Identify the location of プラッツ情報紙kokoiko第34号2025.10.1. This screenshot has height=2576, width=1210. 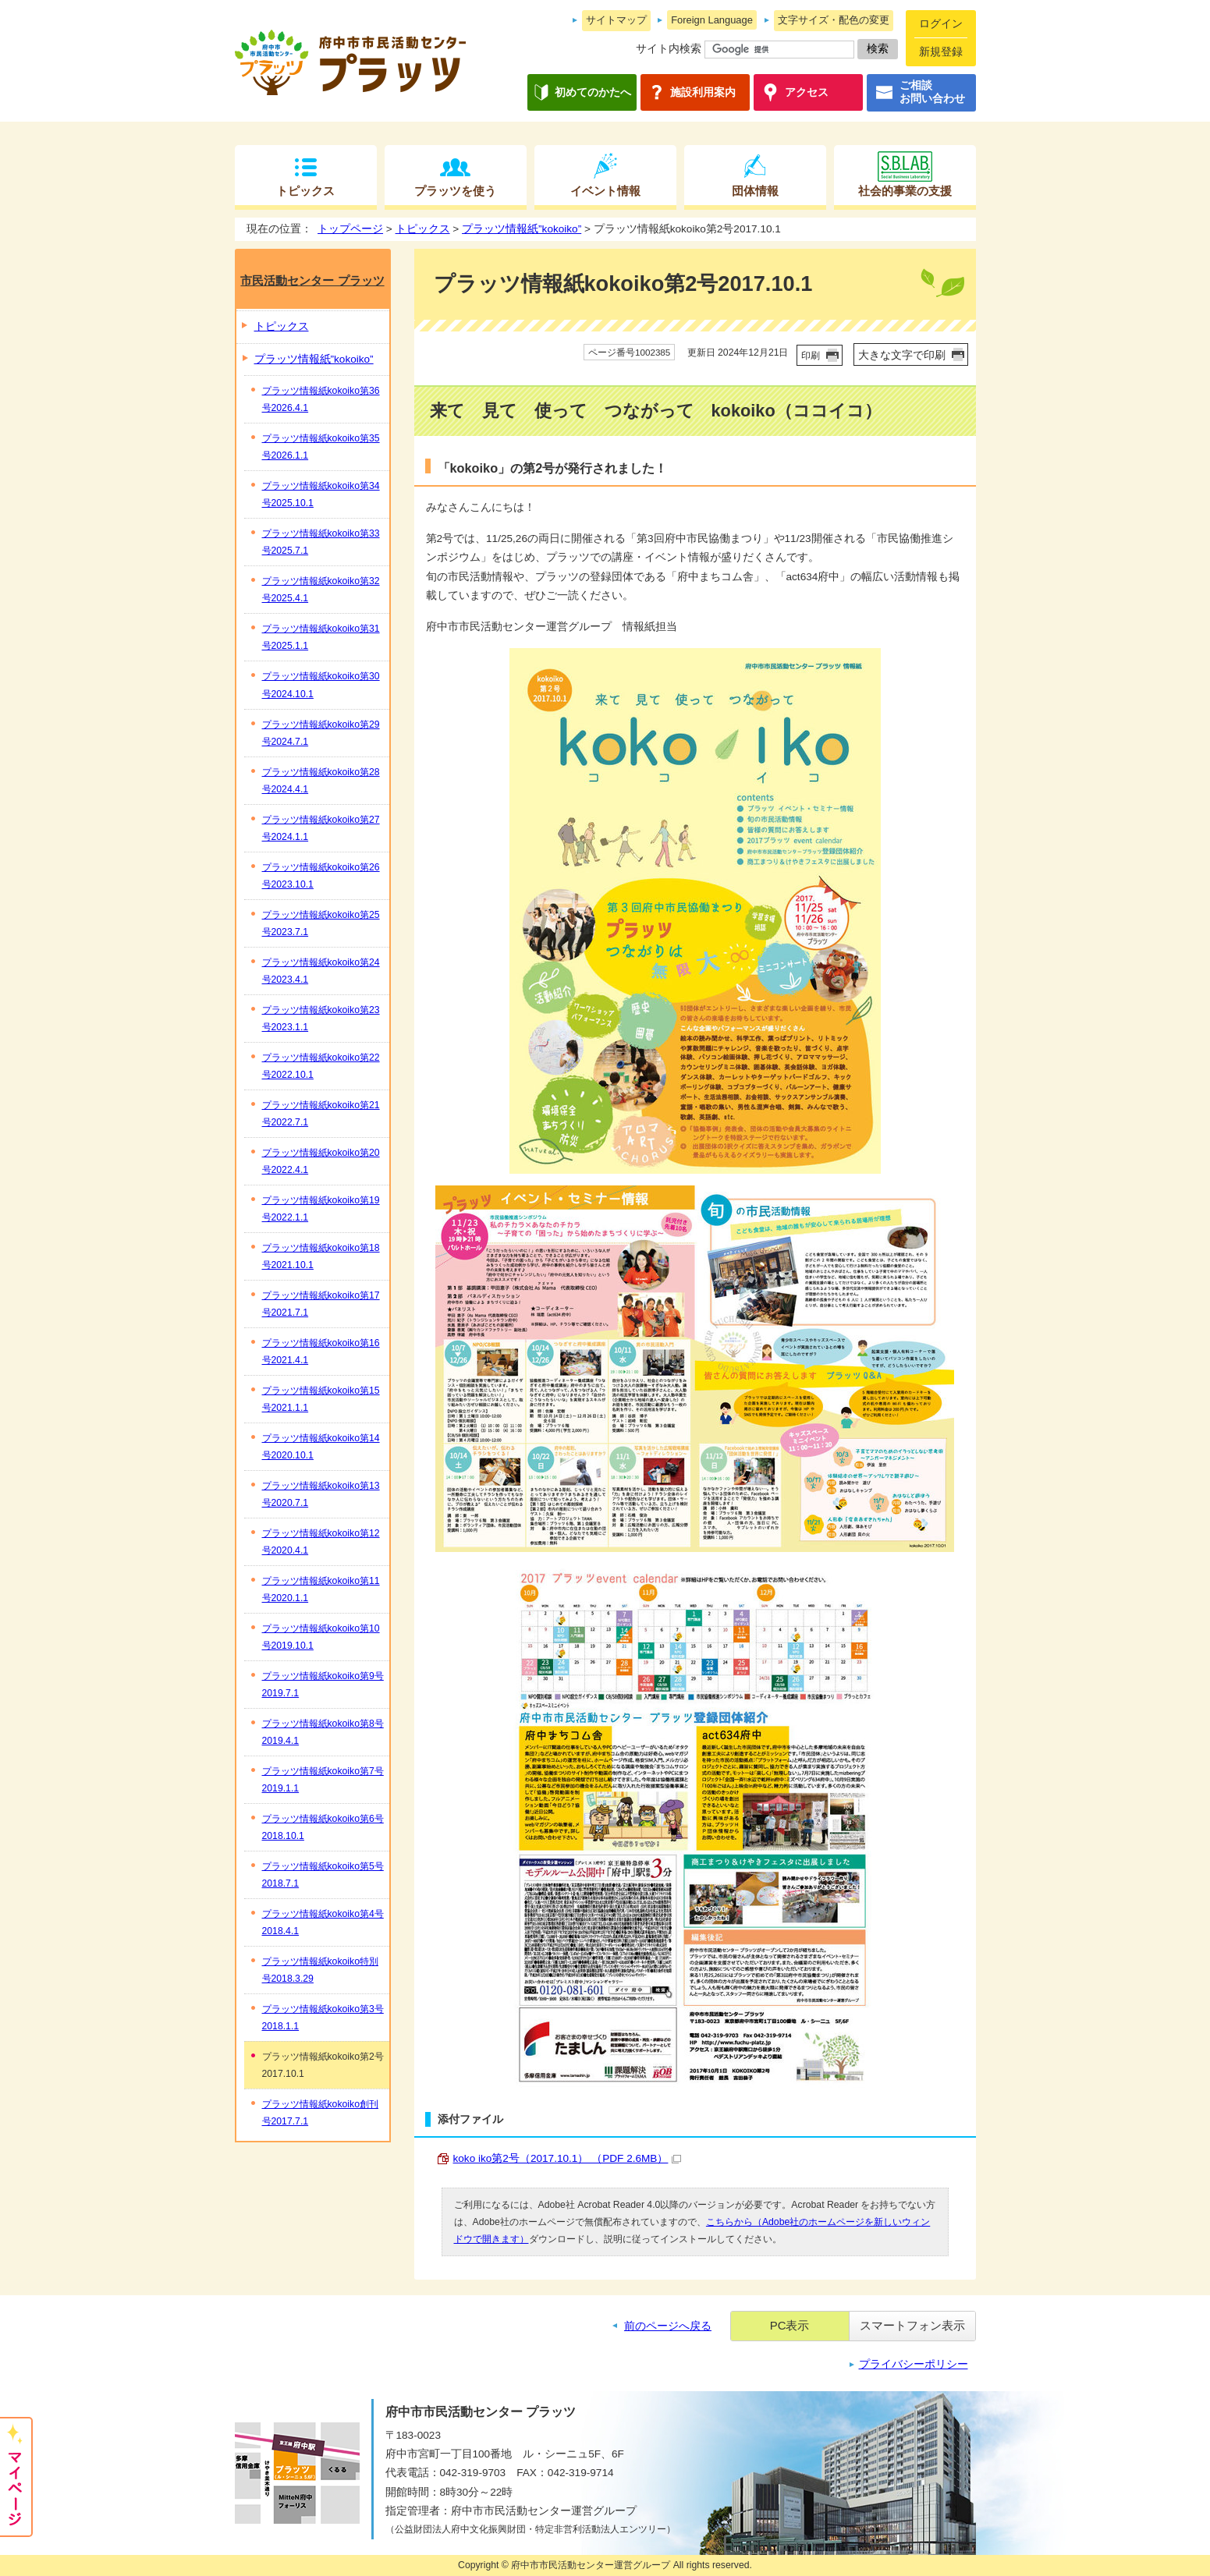
(321, 494).